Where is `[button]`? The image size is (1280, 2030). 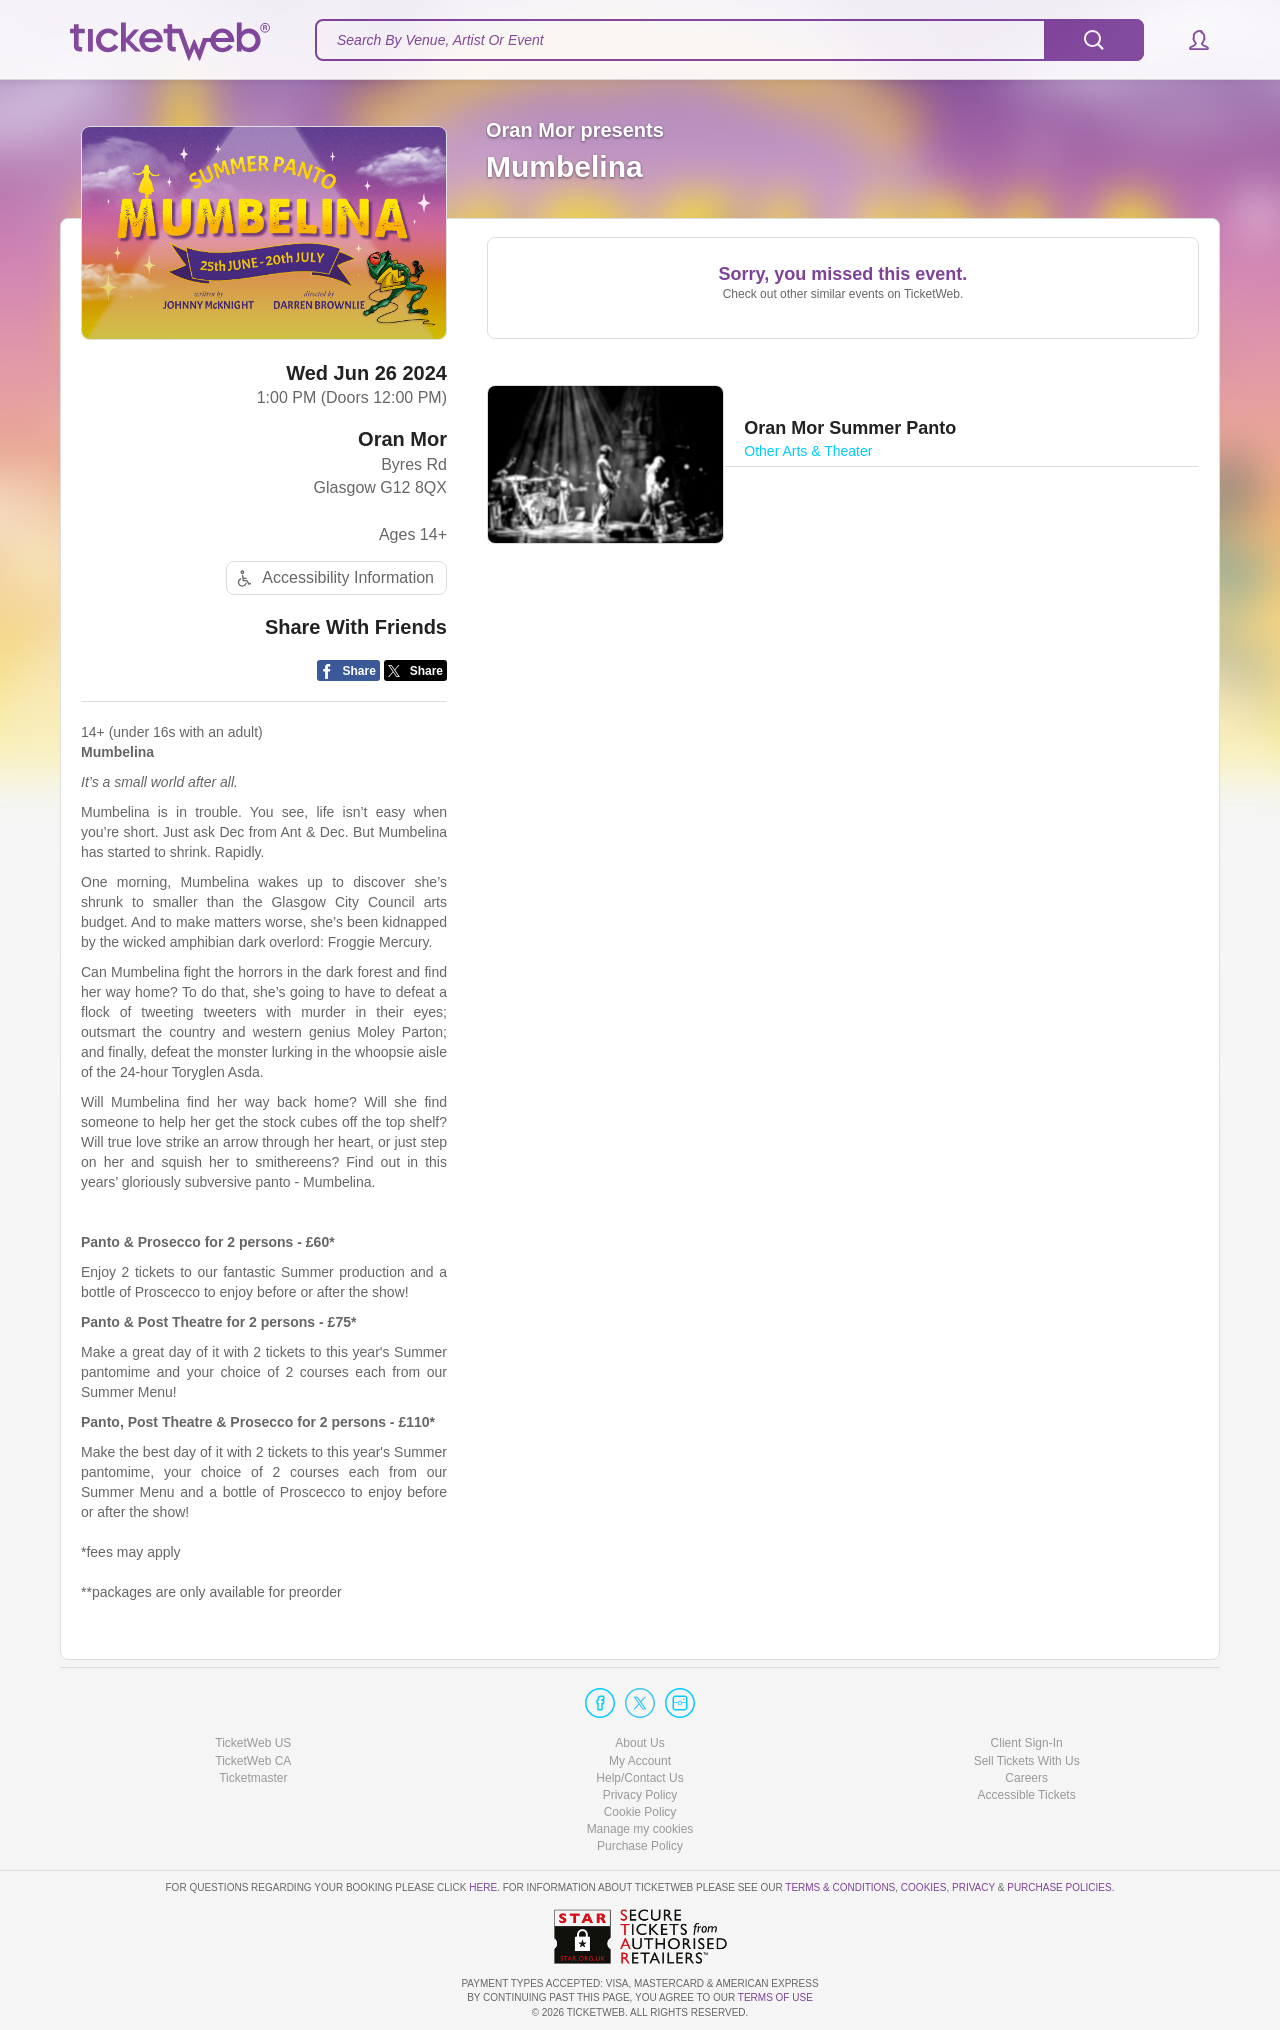
[button] is located at coordinates (1189, 40).